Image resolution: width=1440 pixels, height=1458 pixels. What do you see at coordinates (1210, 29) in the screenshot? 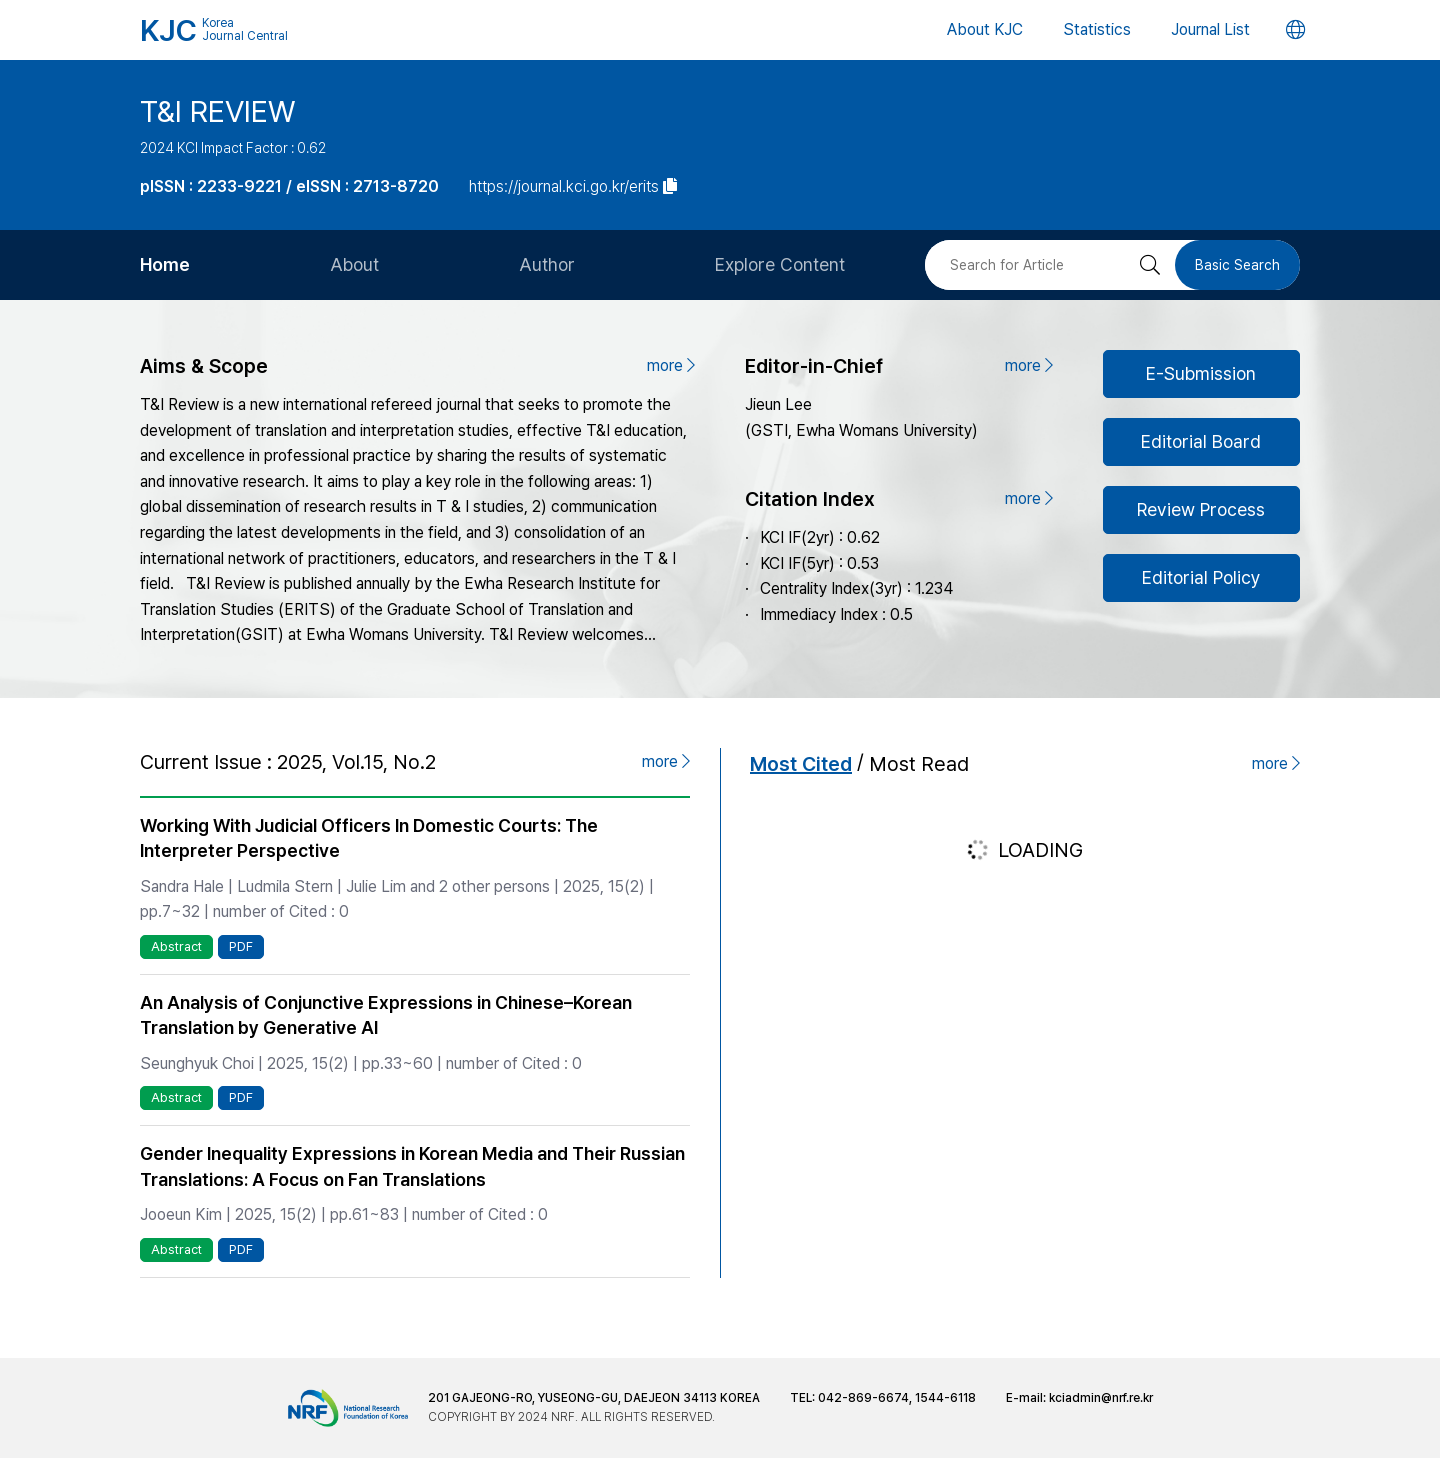
I see `Journal List` at bounding box center [1210, 29].